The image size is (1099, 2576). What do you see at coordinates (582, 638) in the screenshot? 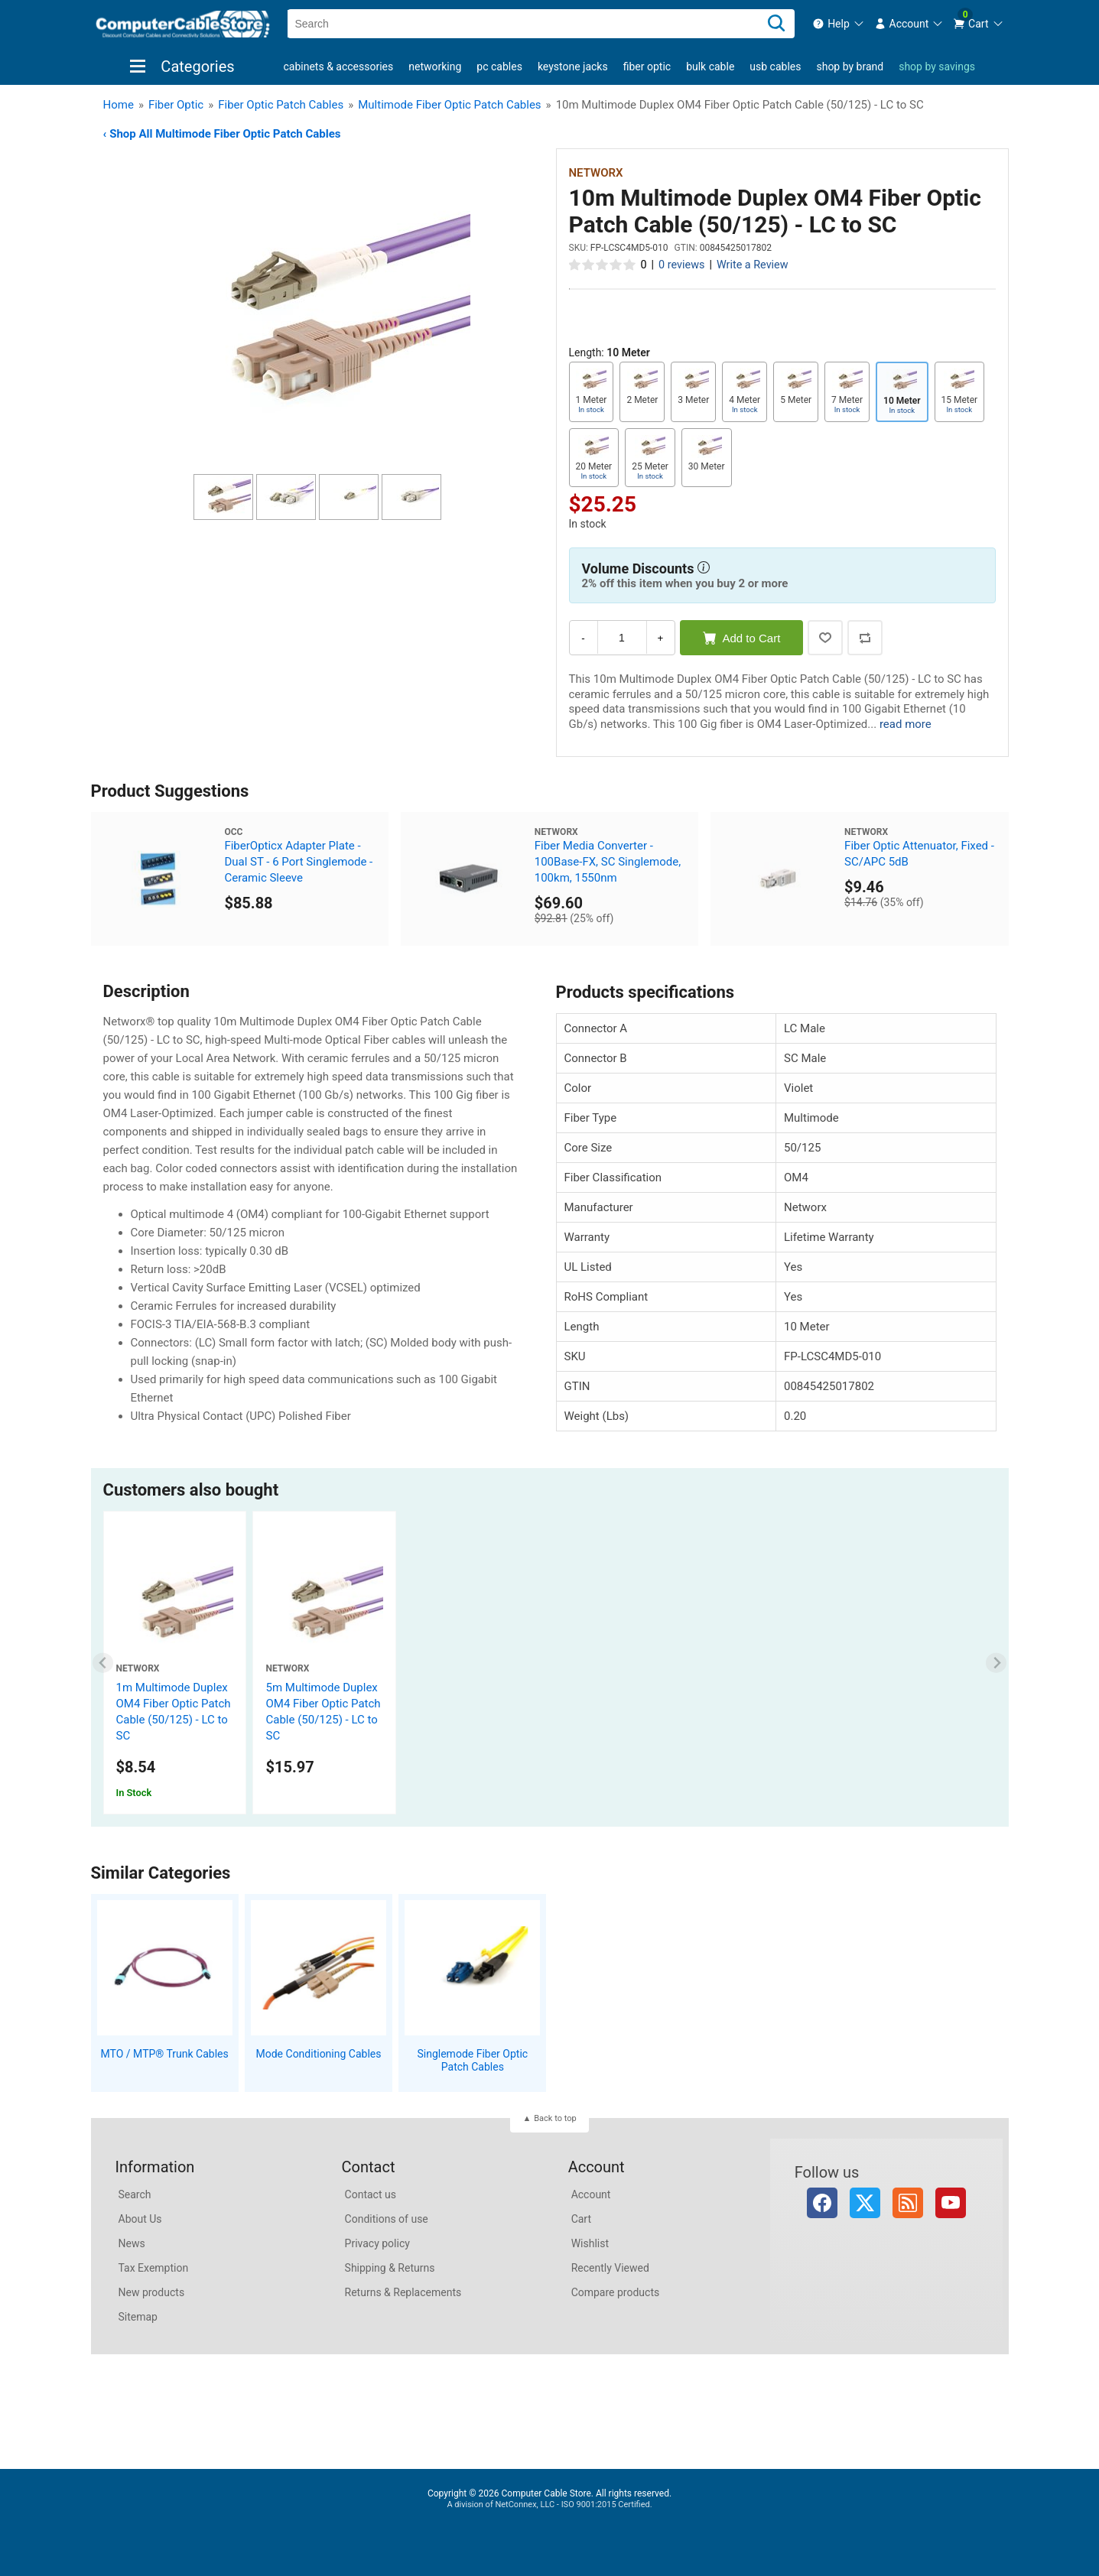
I see `- [Decrease Quantity]` at bounding box center [582, 638].